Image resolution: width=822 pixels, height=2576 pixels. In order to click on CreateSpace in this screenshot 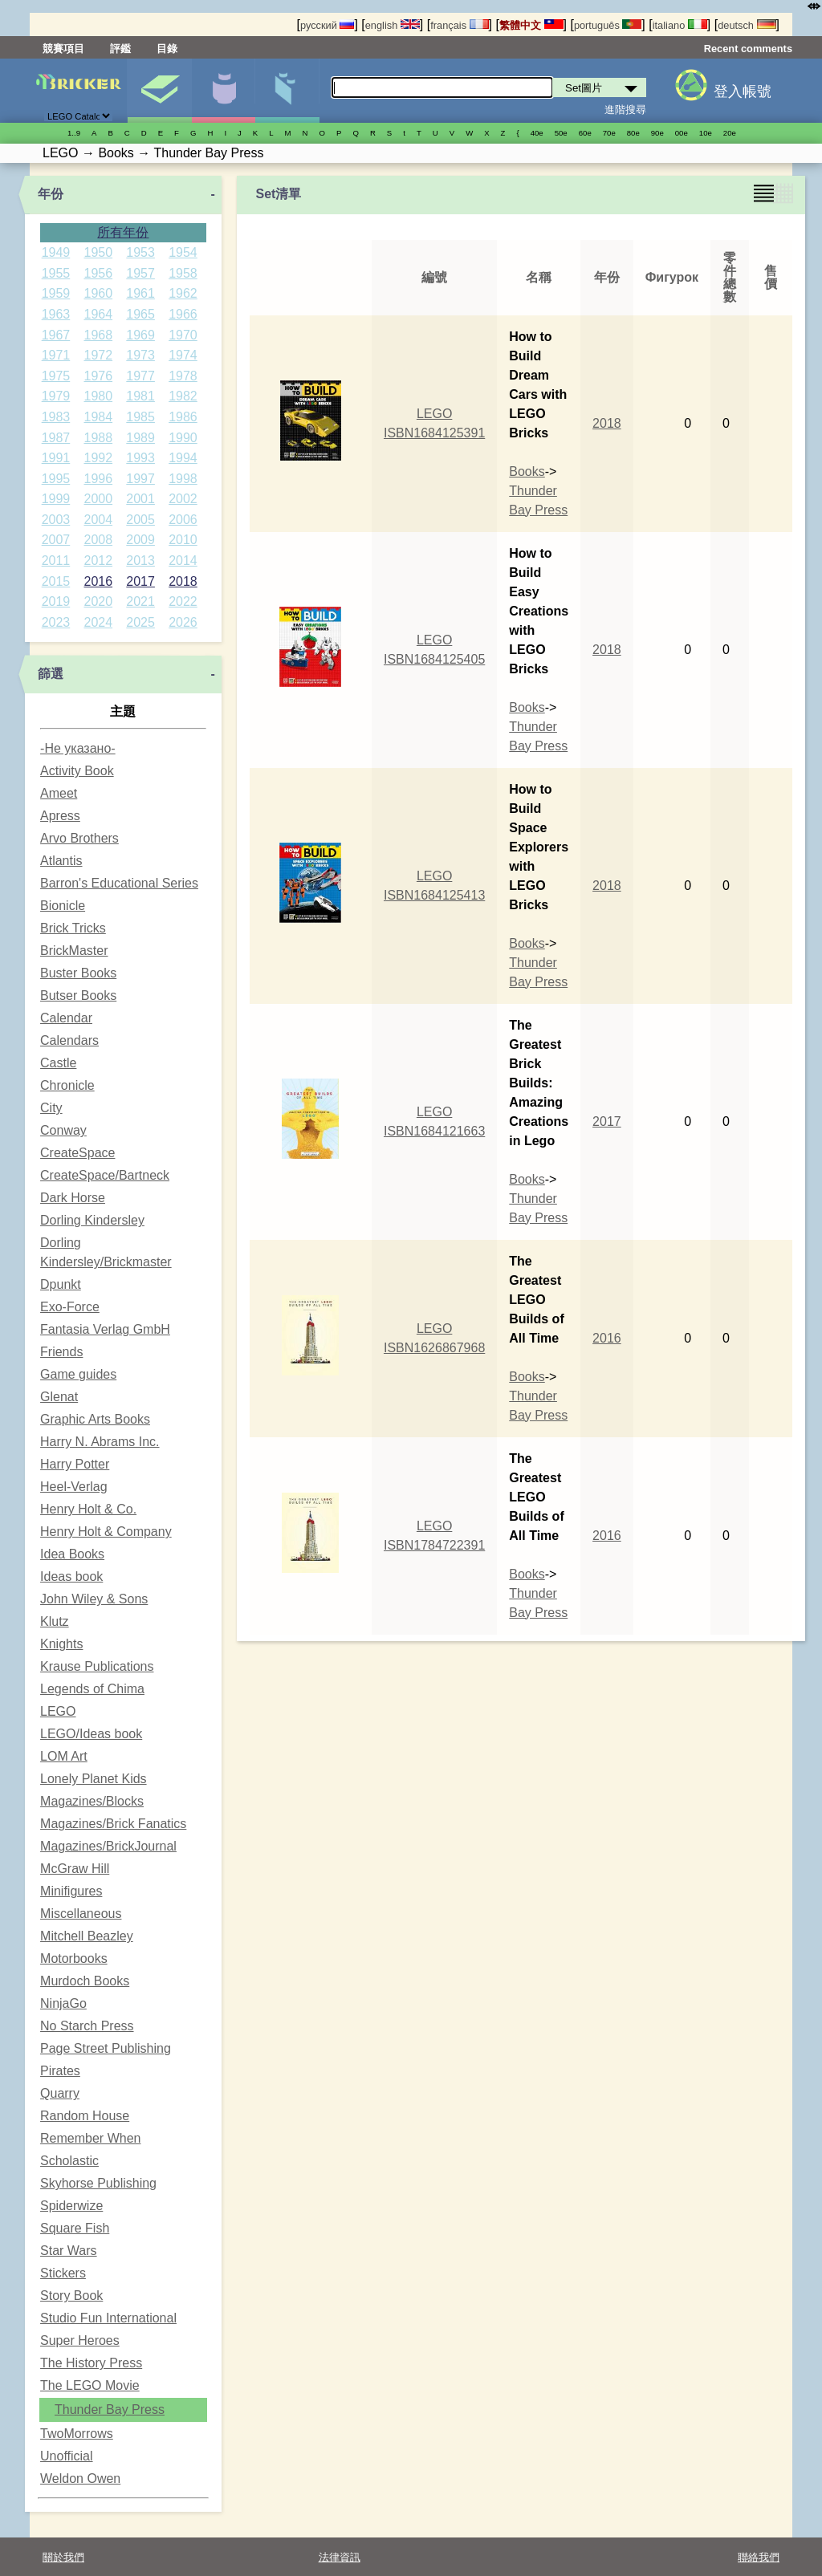, I will do `click(77, 1153)`.